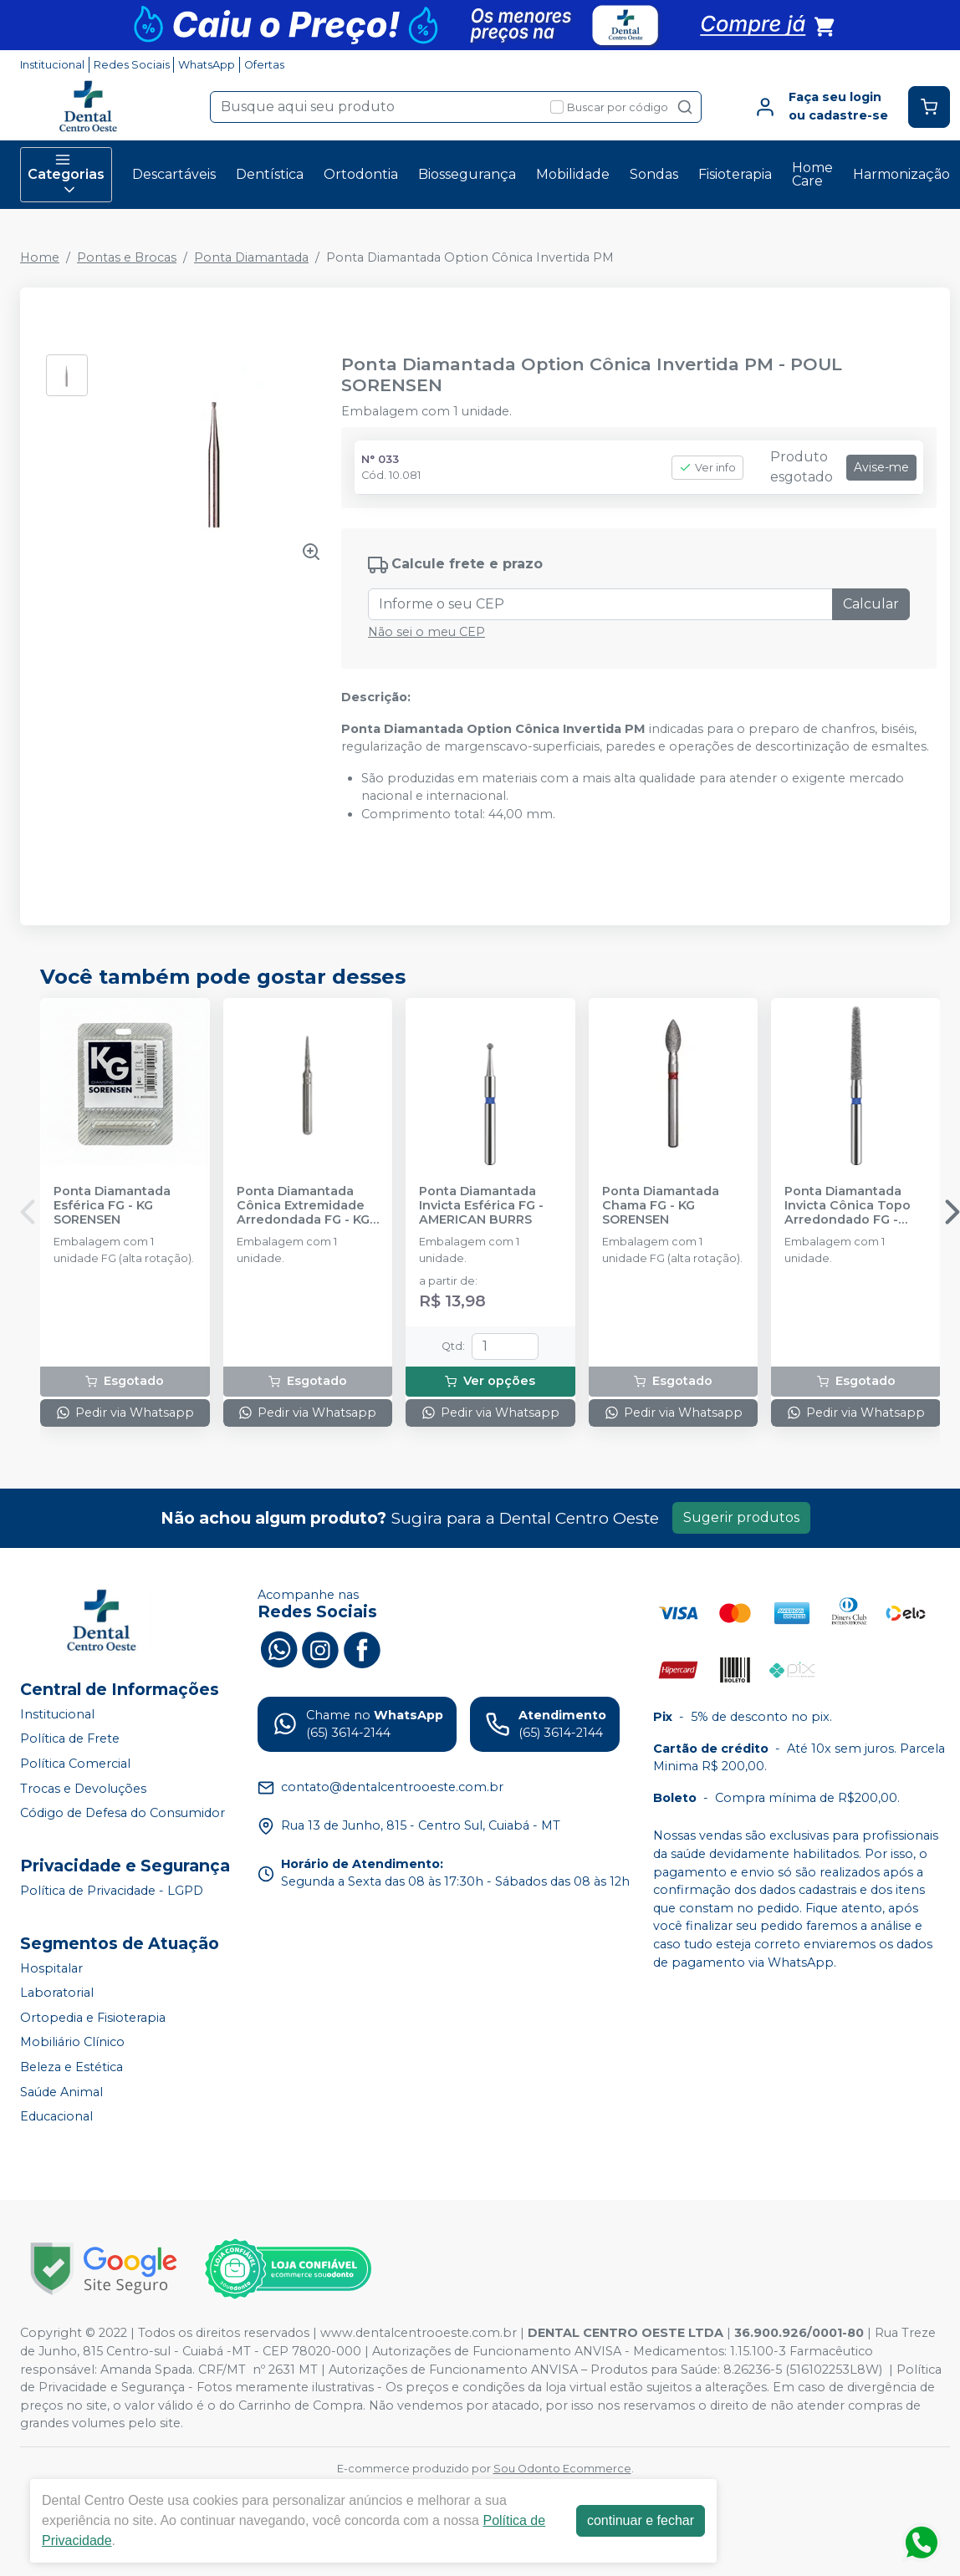  Describe the element at coordinates (871, 604) in the screenshot. I see `Calcular` at that location.